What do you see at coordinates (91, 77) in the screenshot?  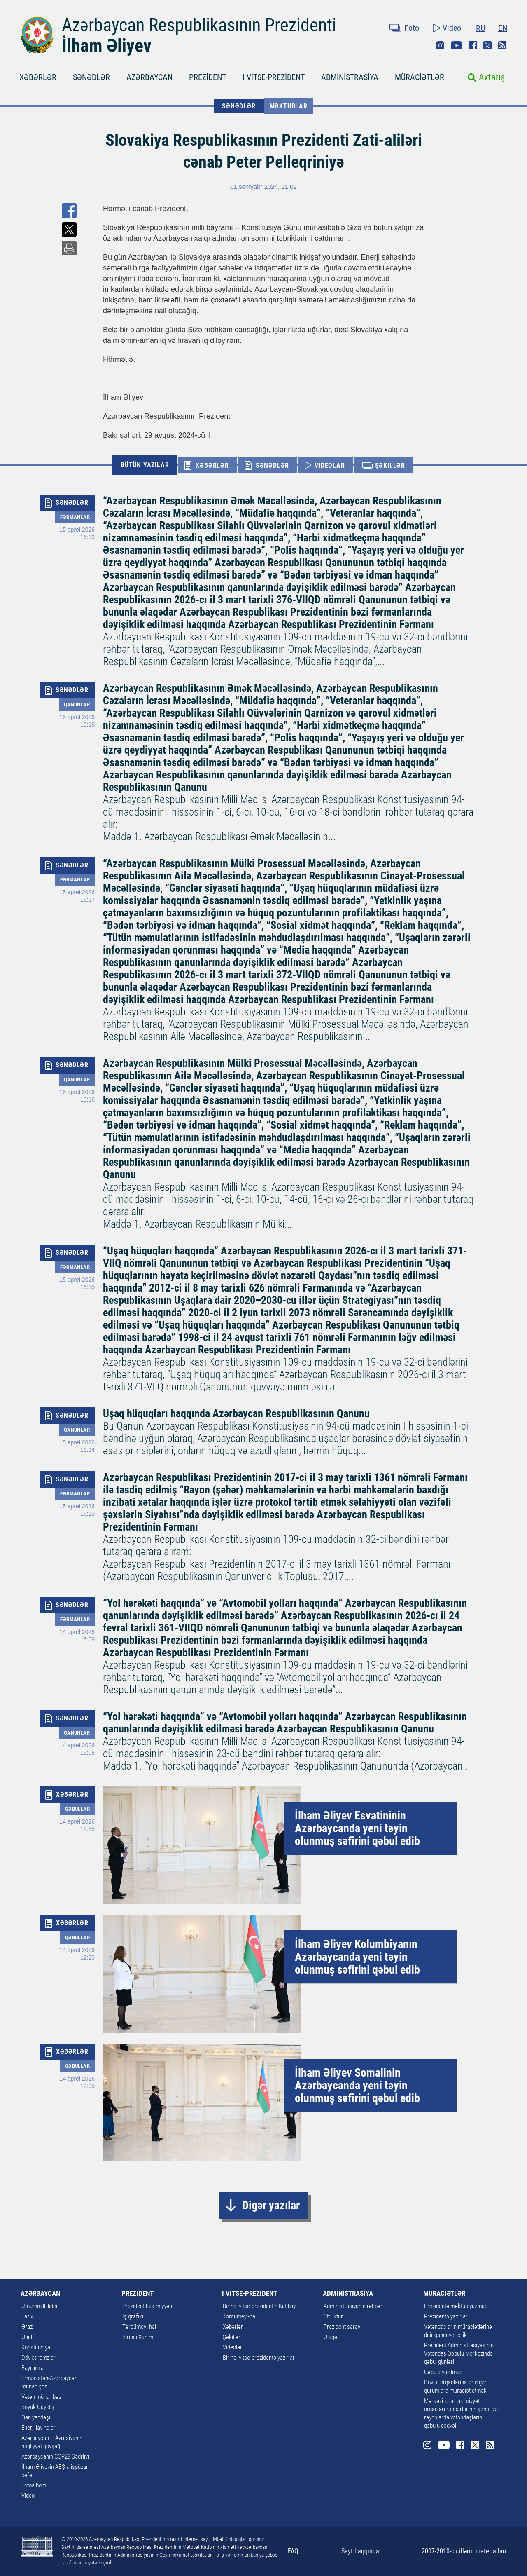 I see `SƏNƏDLƏR` at bounding box center [91, 77].